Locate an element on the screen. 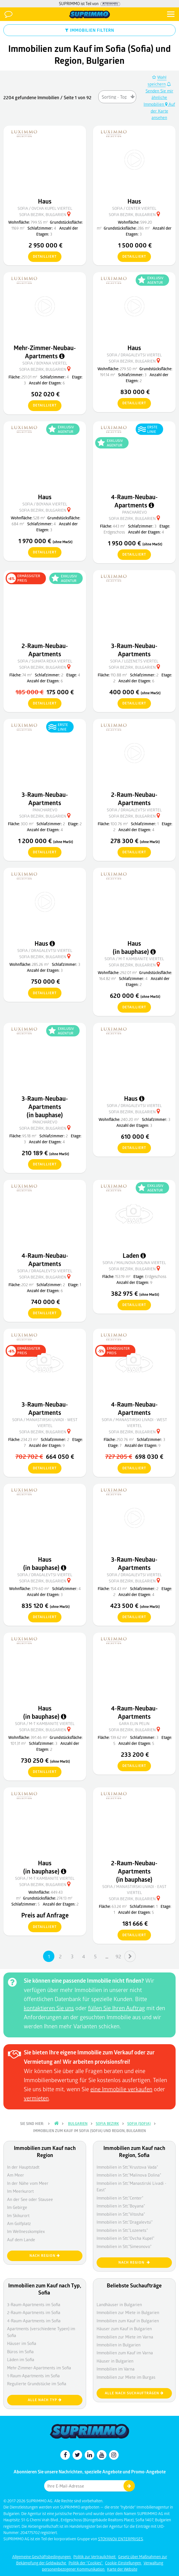 This screenshot has width=179, height=2576. Häuser in Bulgarien is located at coordinates (115, 2361).